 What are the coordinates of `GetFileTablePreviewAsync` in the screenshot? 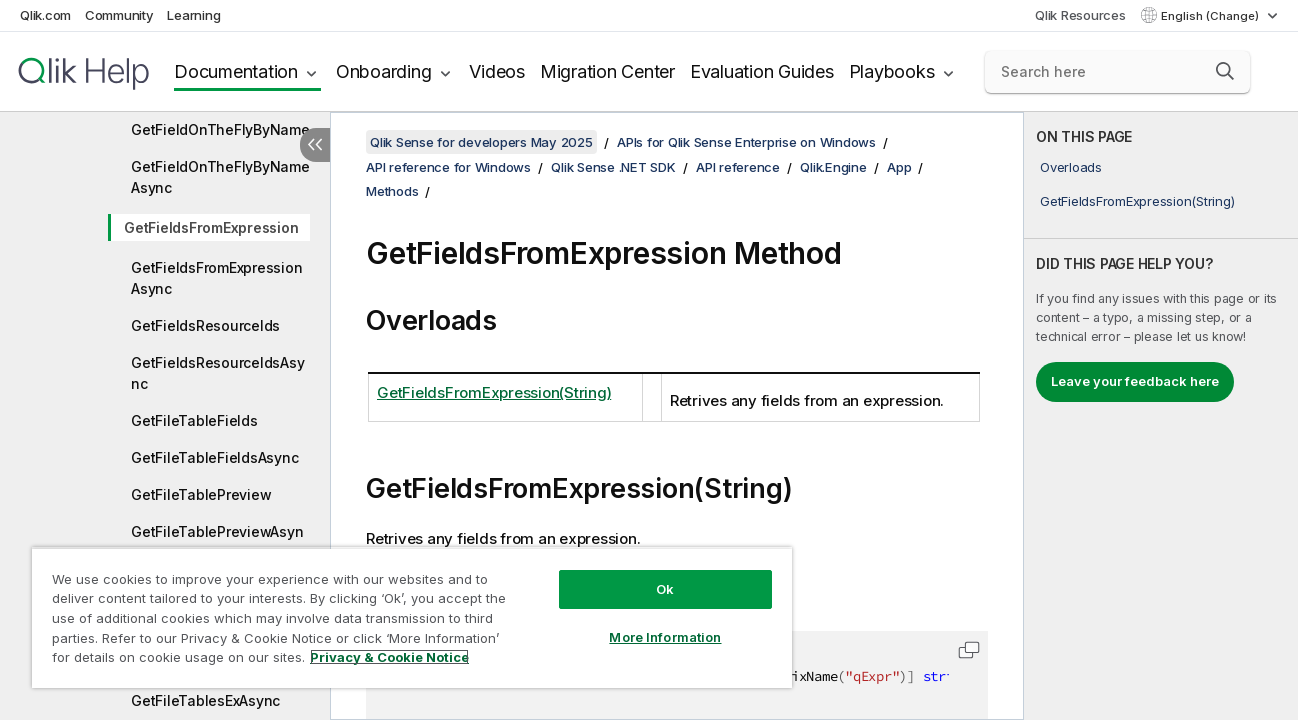 It's located at (217, 542).